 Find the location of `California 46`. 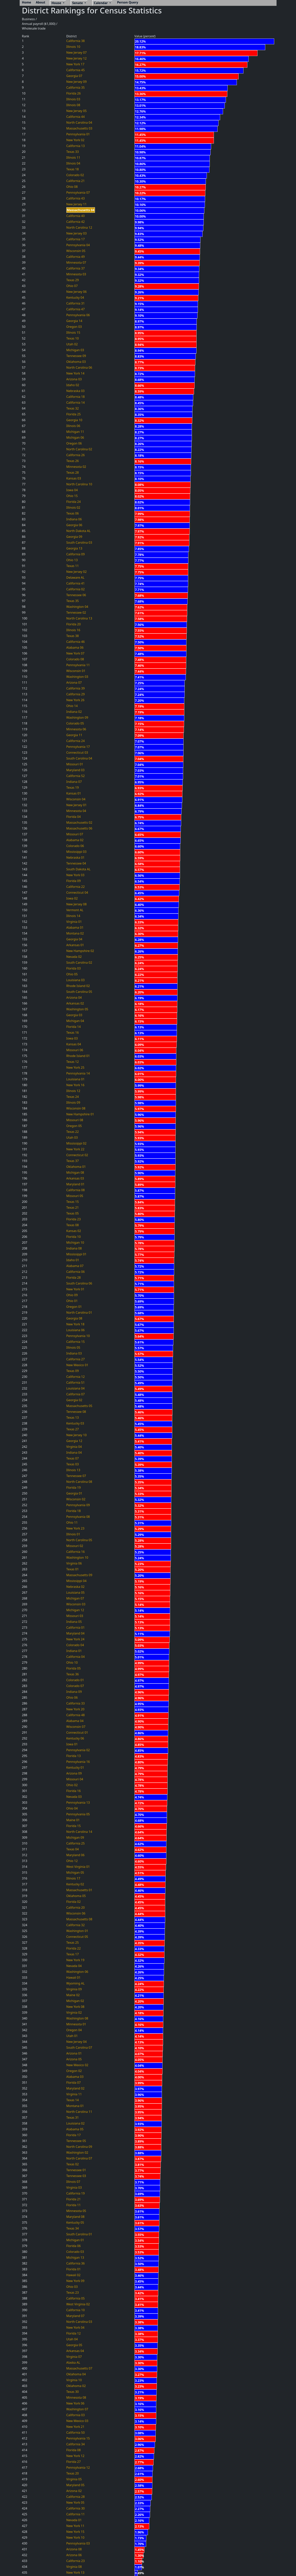

California 46 is located at coordinates (75, 642).